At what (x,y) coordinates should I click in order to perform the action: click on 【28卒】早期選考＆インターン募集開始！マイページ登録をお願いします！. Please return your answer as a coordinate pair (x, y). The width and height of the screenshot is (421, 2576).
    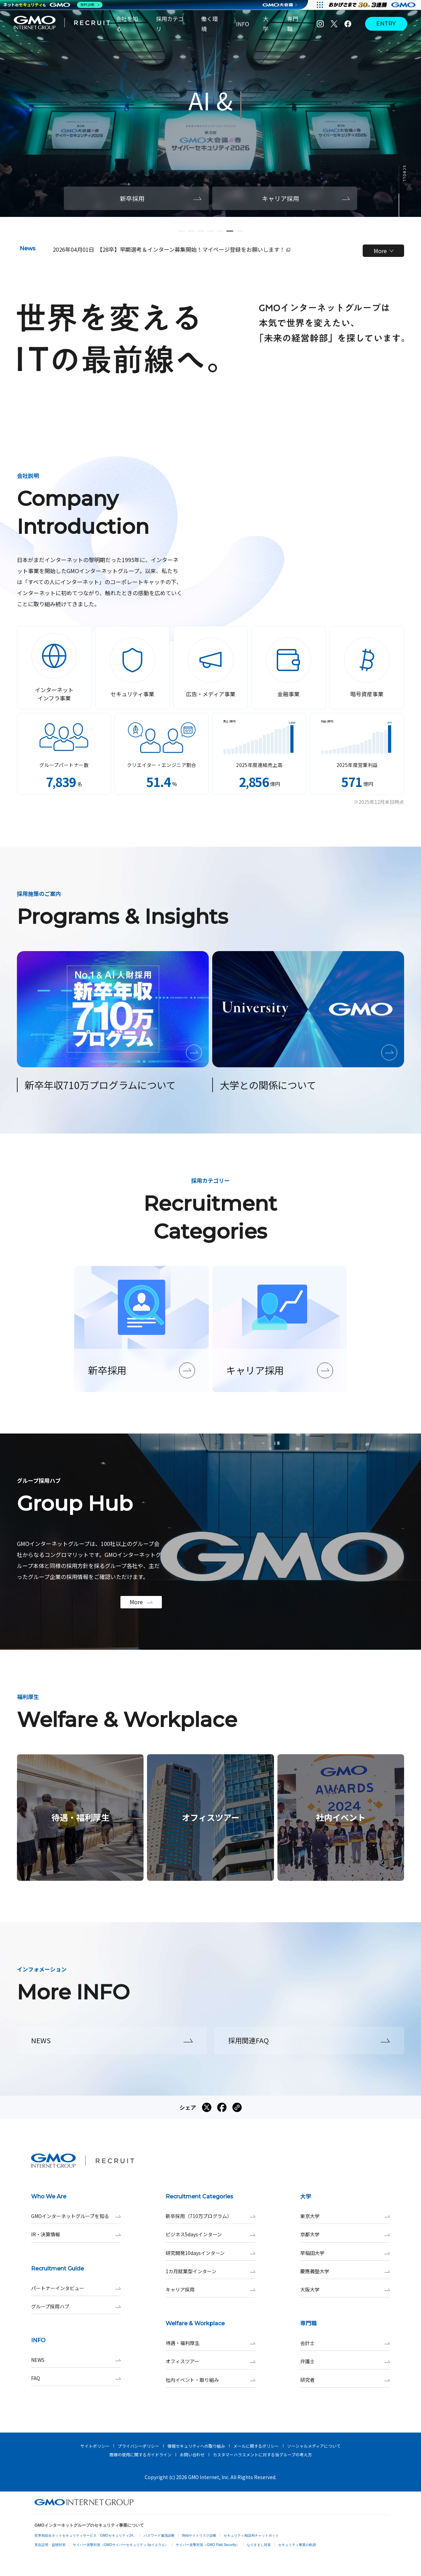
    Looking at the image, I should click on (193, 249).